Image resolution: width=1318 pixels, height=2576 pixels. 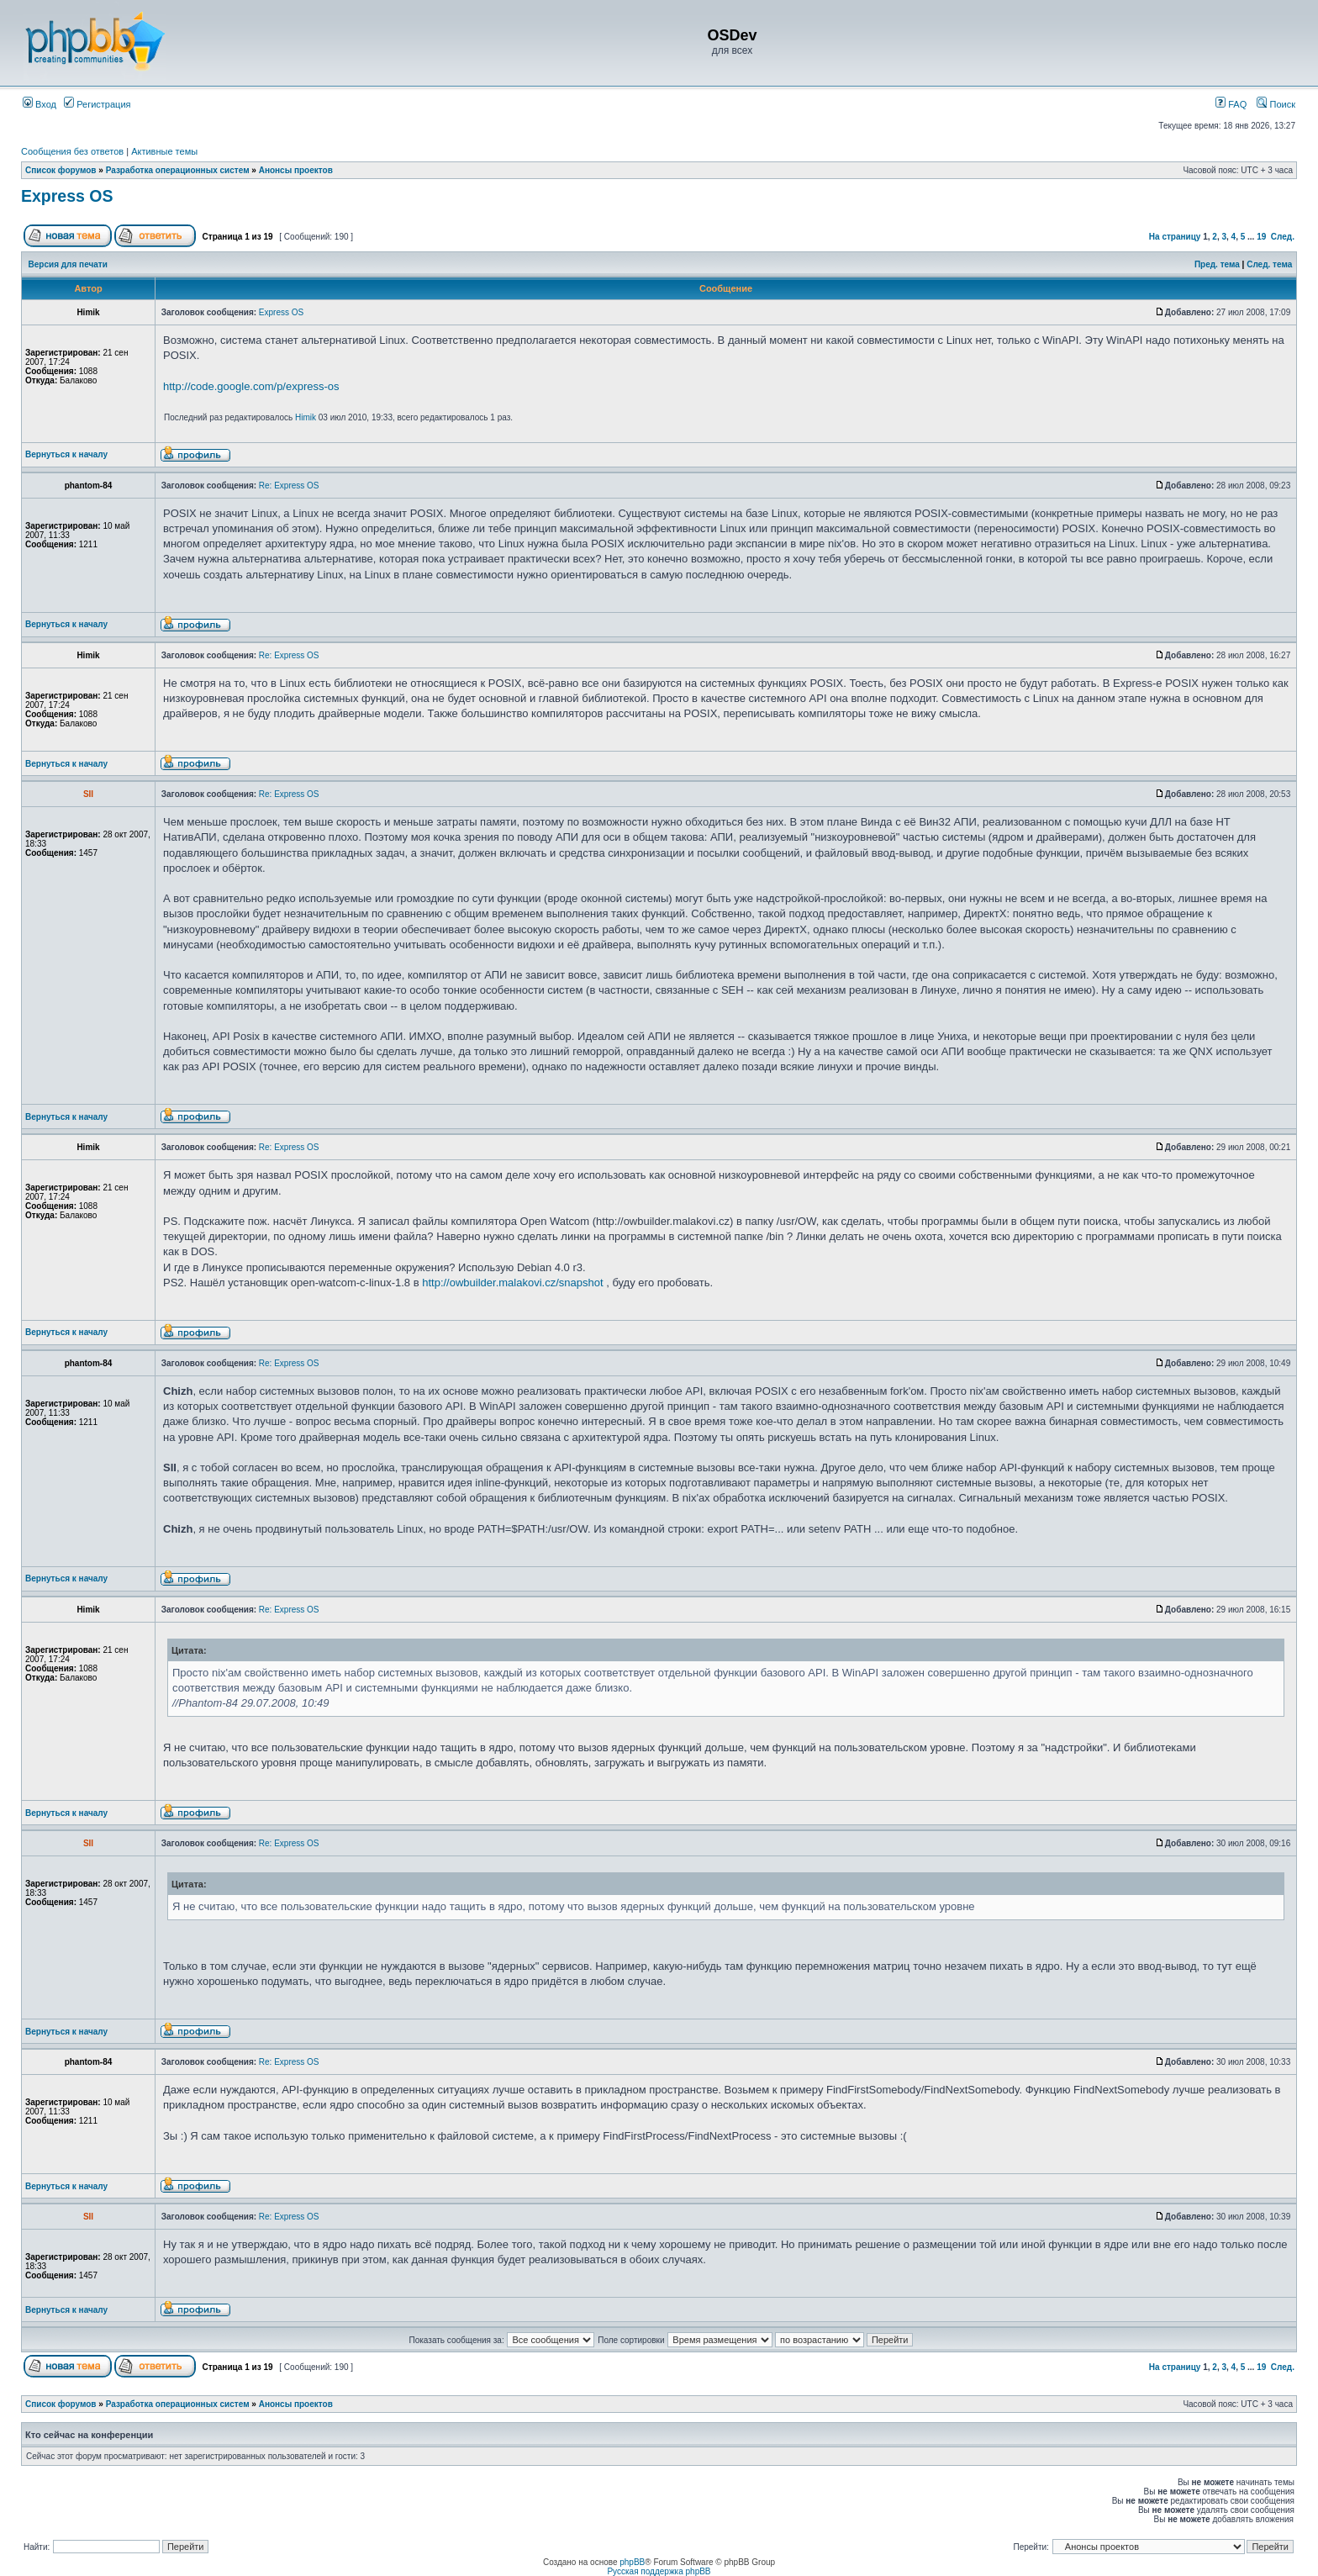 What do you see at coordinates (305, 417) in the screenshot?
I see `Himik` at bounding box center [305, 417].